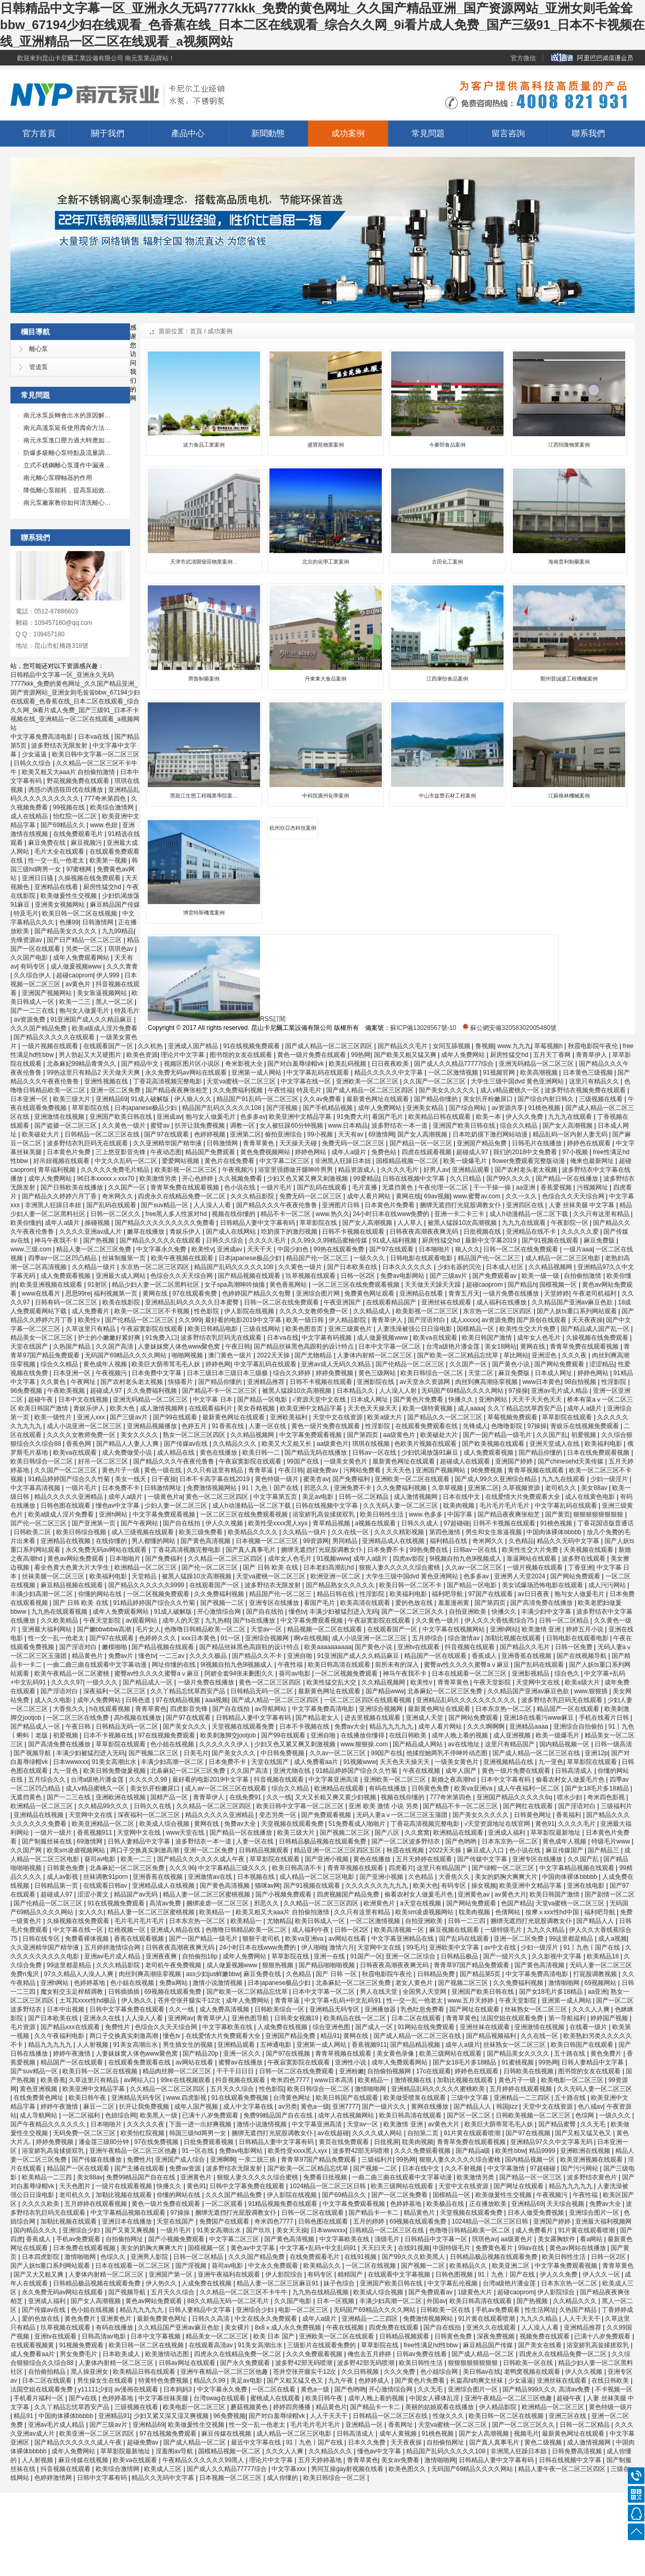 This screenshot has height=2576, width=645. Describe the element at coordinates (104, 1461) in the screenshot. I see `好吊一区二区三区` at that location.